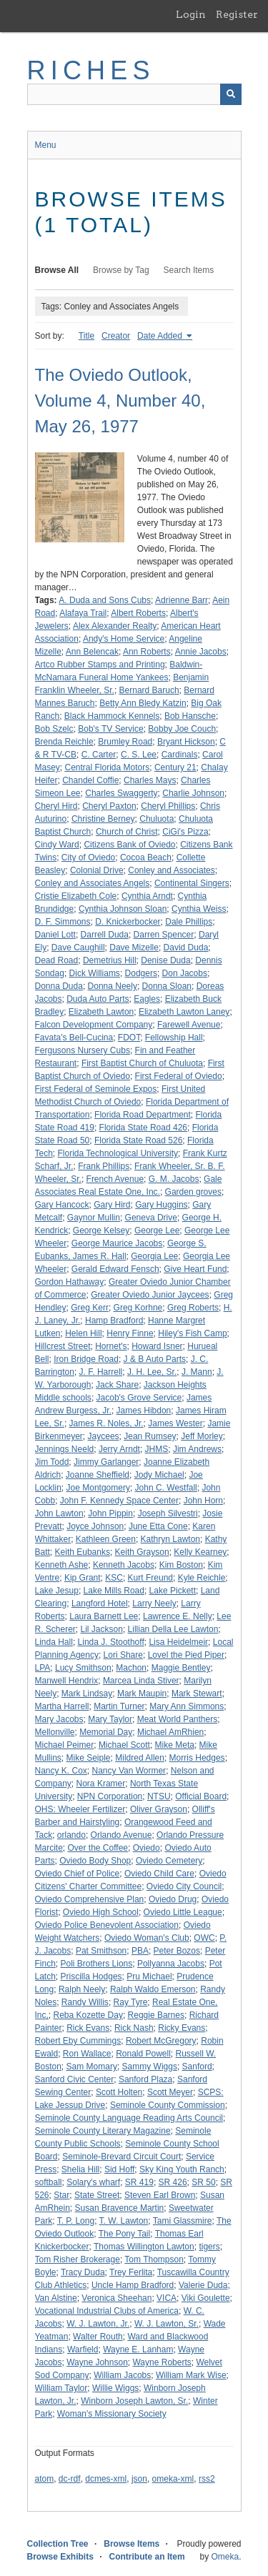 The image size is (268, 2576). I want to click on John Lawton, so click(59, 1513).